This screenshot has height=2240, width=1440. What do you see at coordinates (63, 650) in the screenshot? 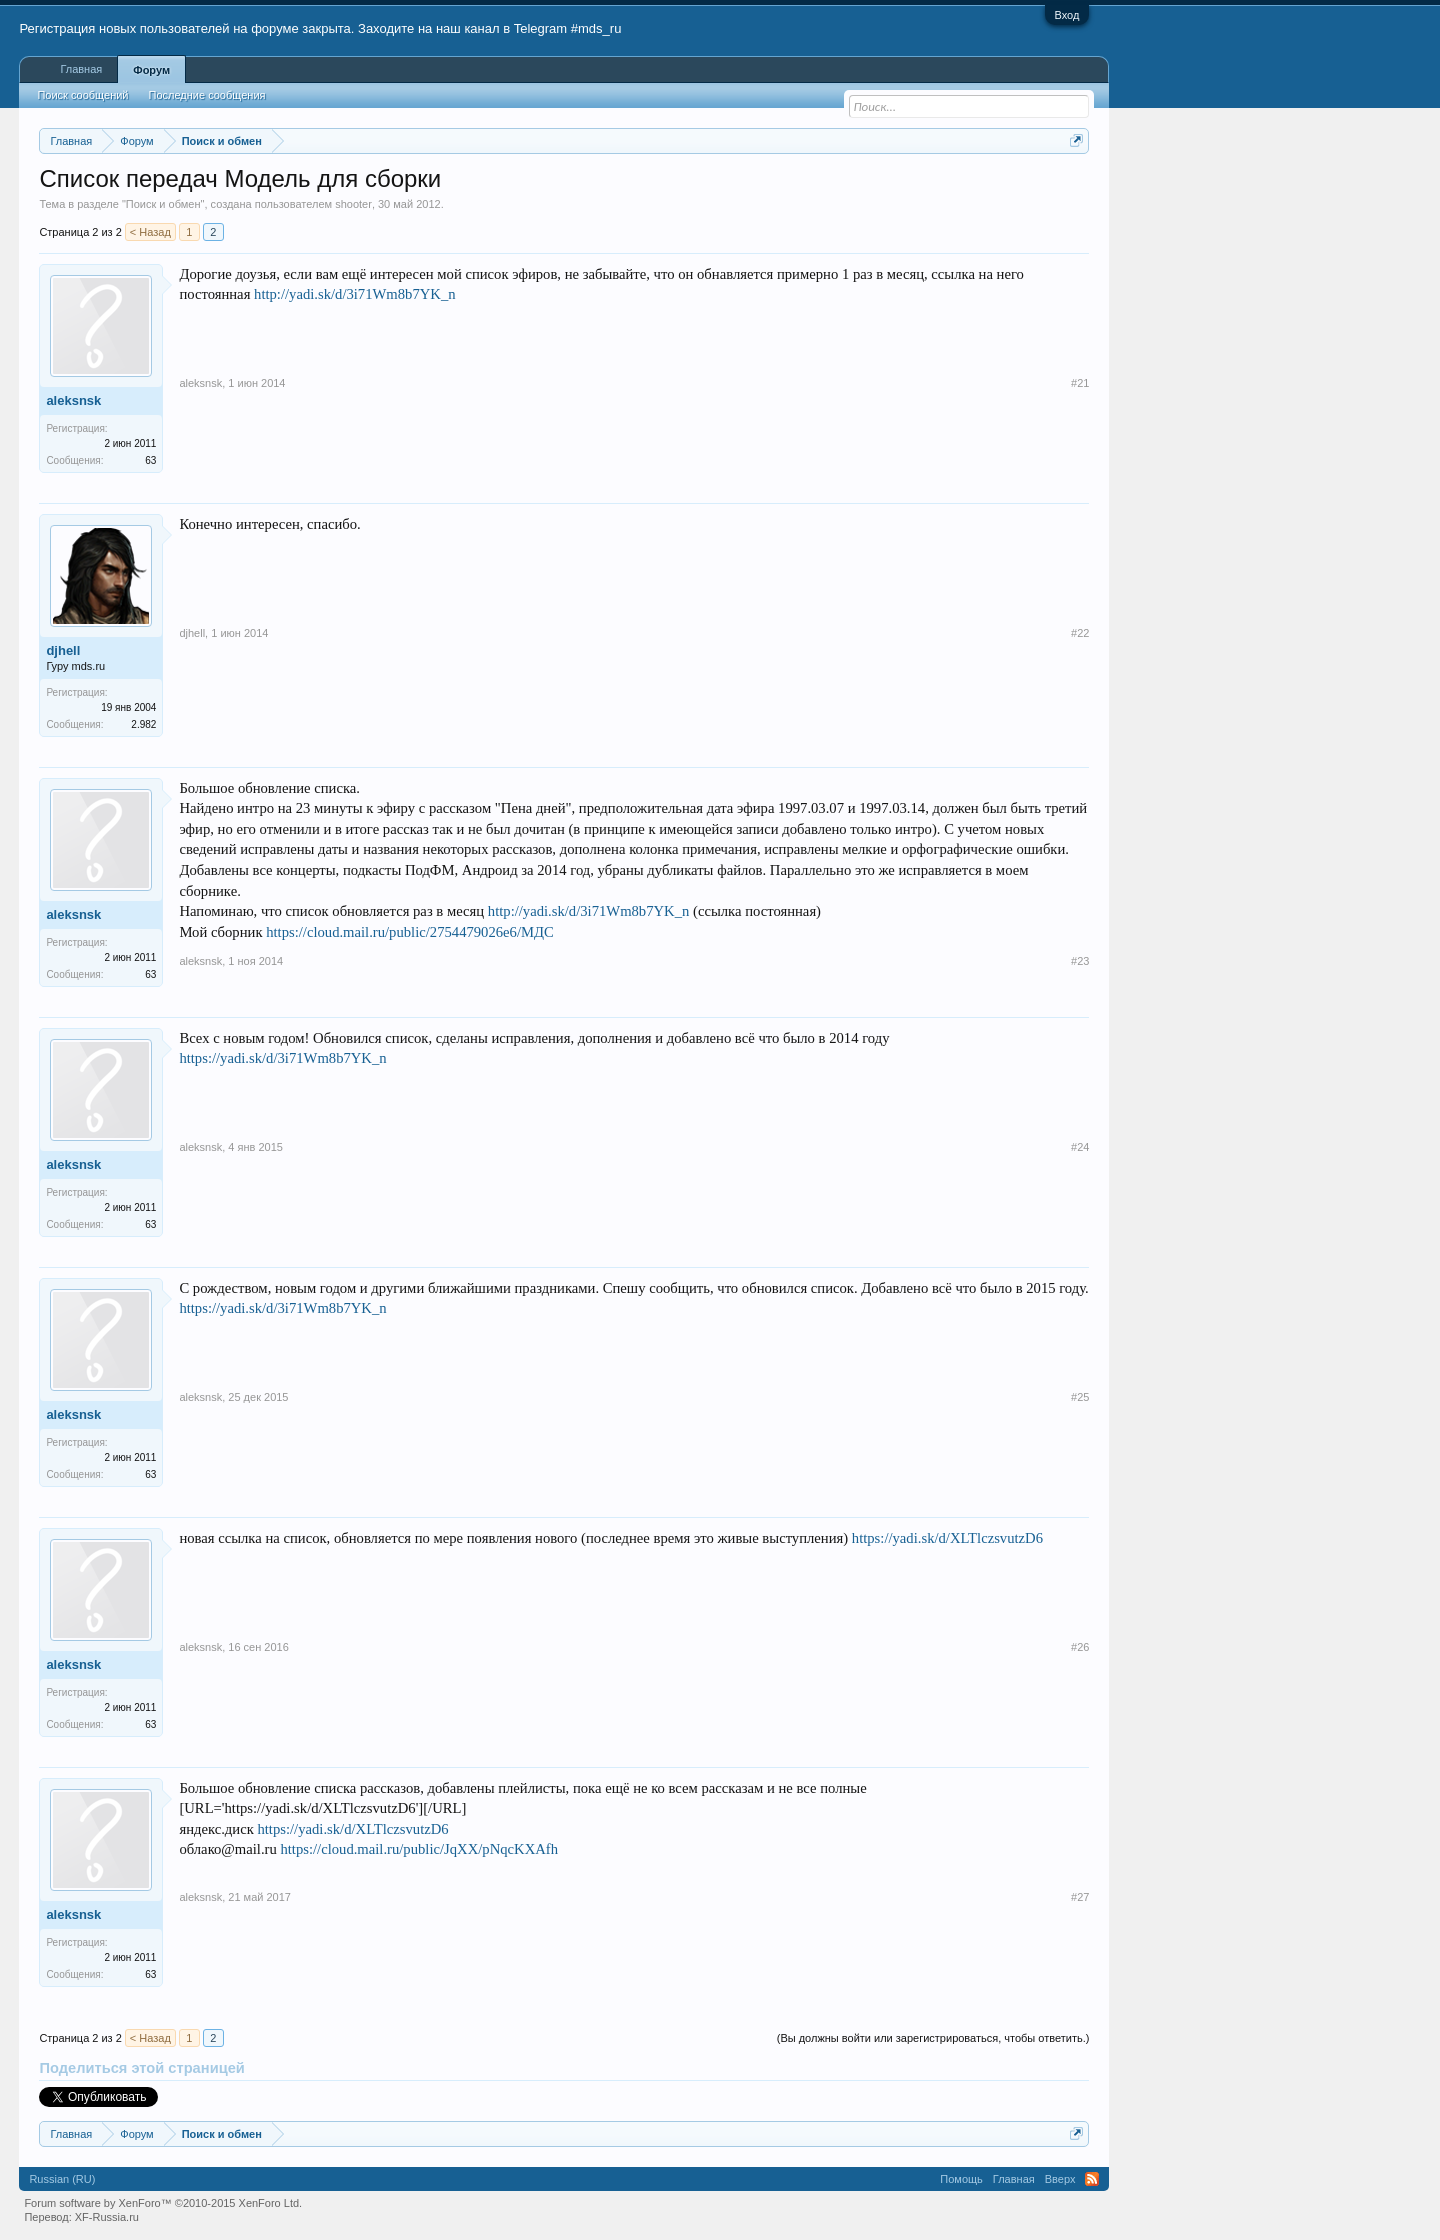
I see `djhell` at bounding box center [63, 650].